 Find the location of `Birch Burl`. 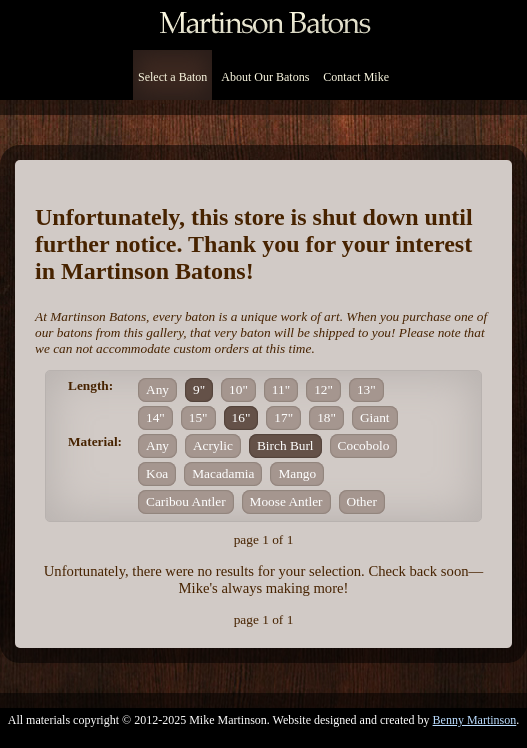

Birch Burl is located at coordinates (285, 445).